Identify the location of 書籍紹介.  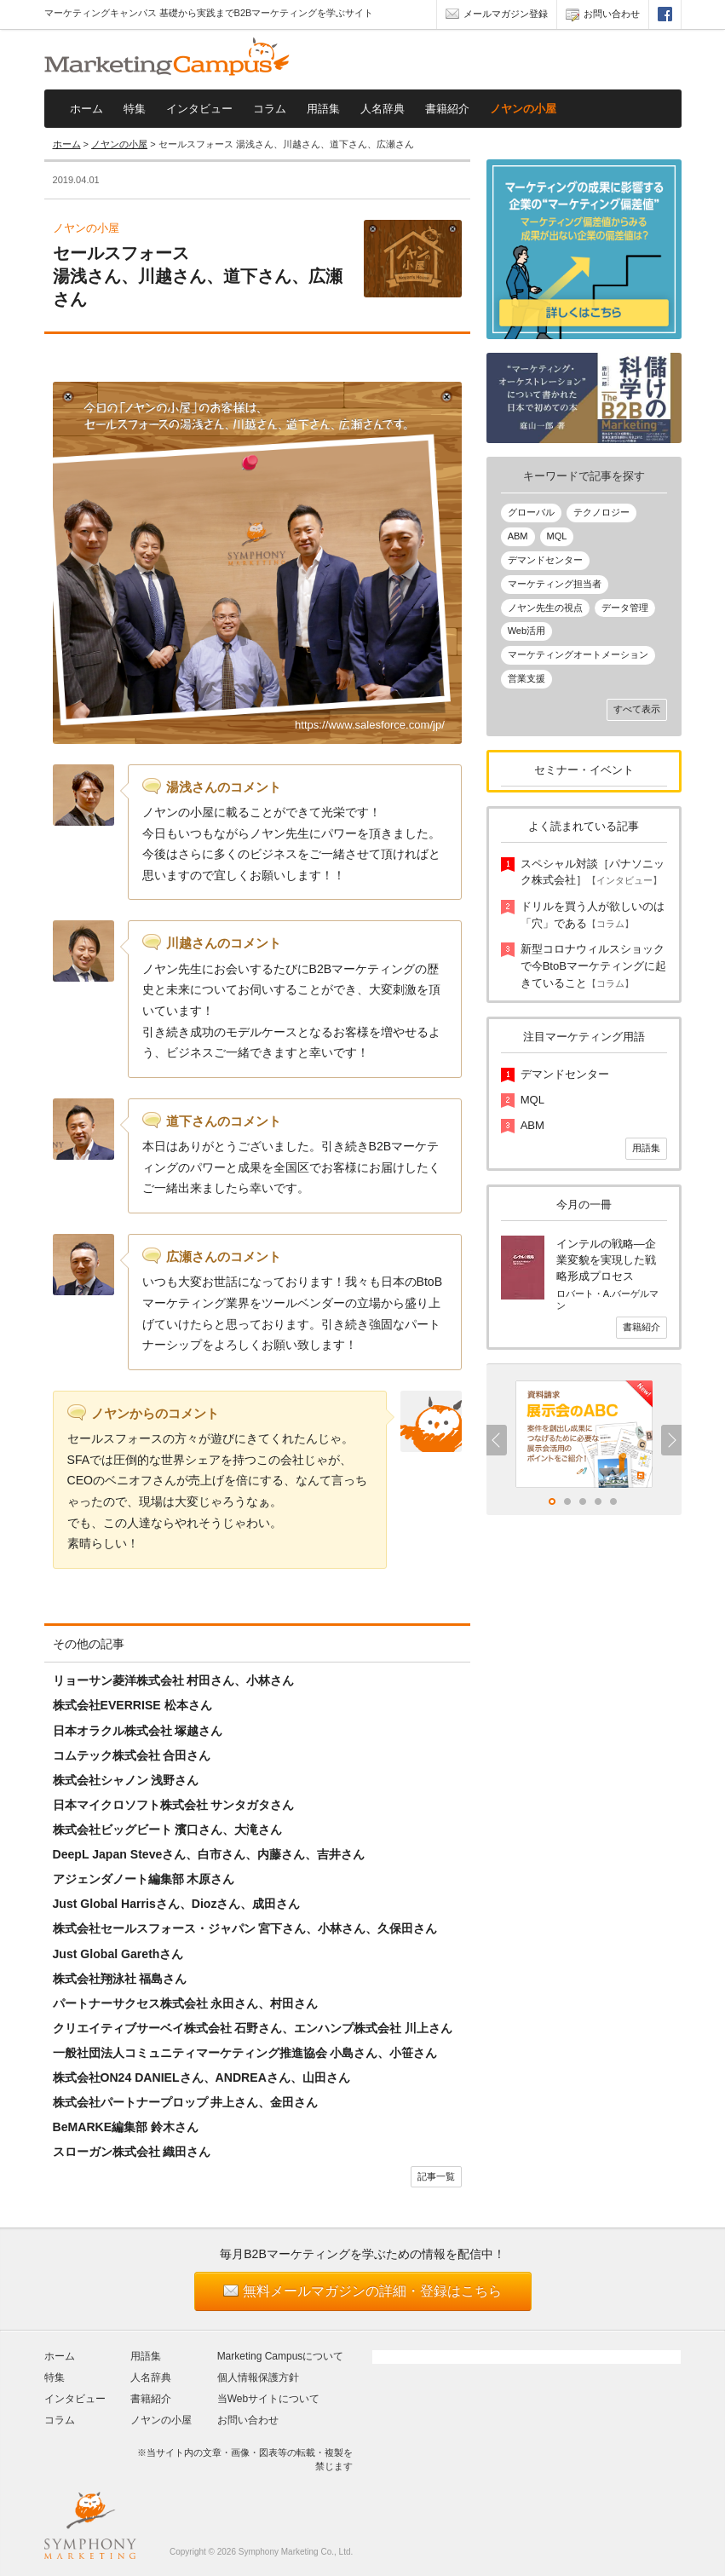
(447, 108).